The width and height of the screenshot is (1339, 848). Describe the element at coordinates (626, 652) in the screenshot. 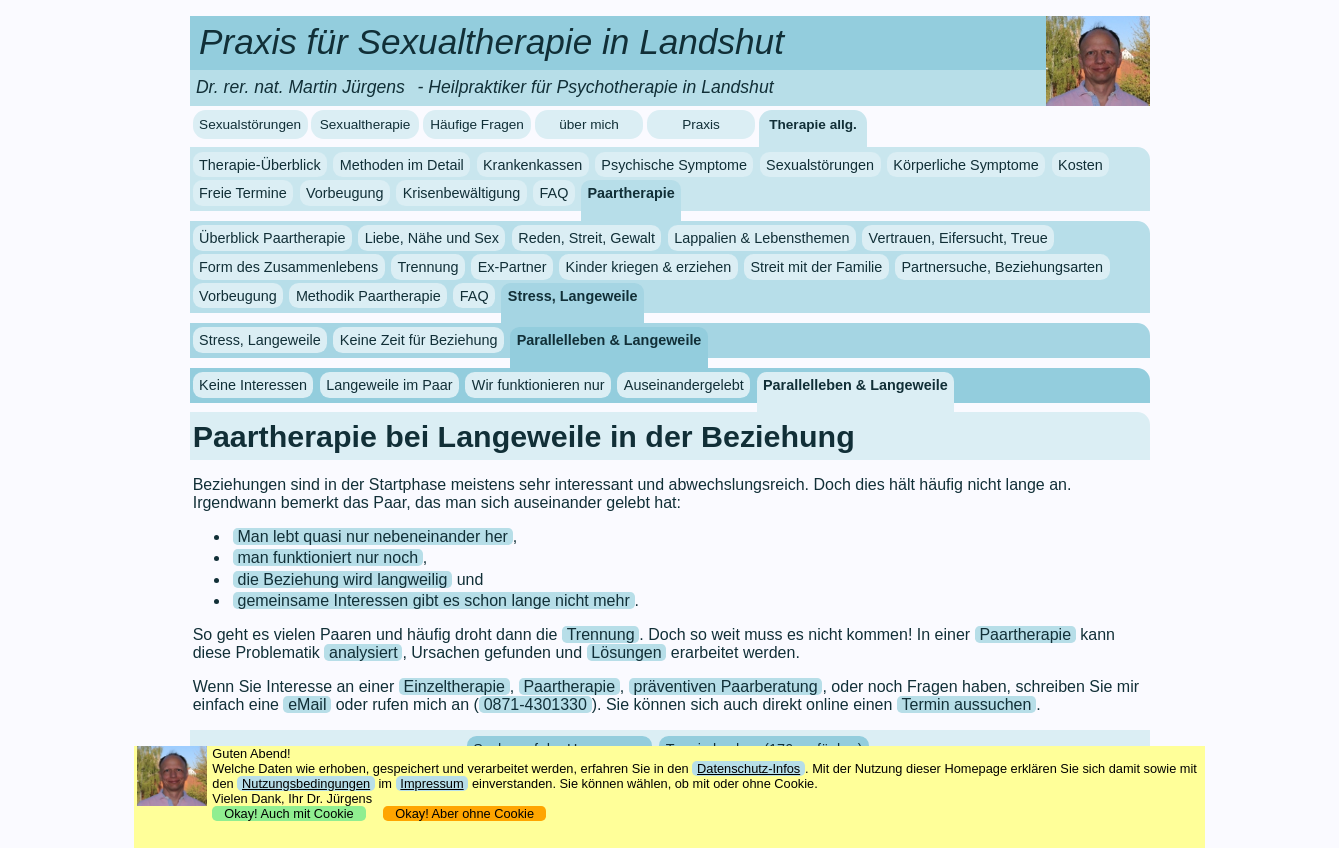

I see `Lösungen` at that location.